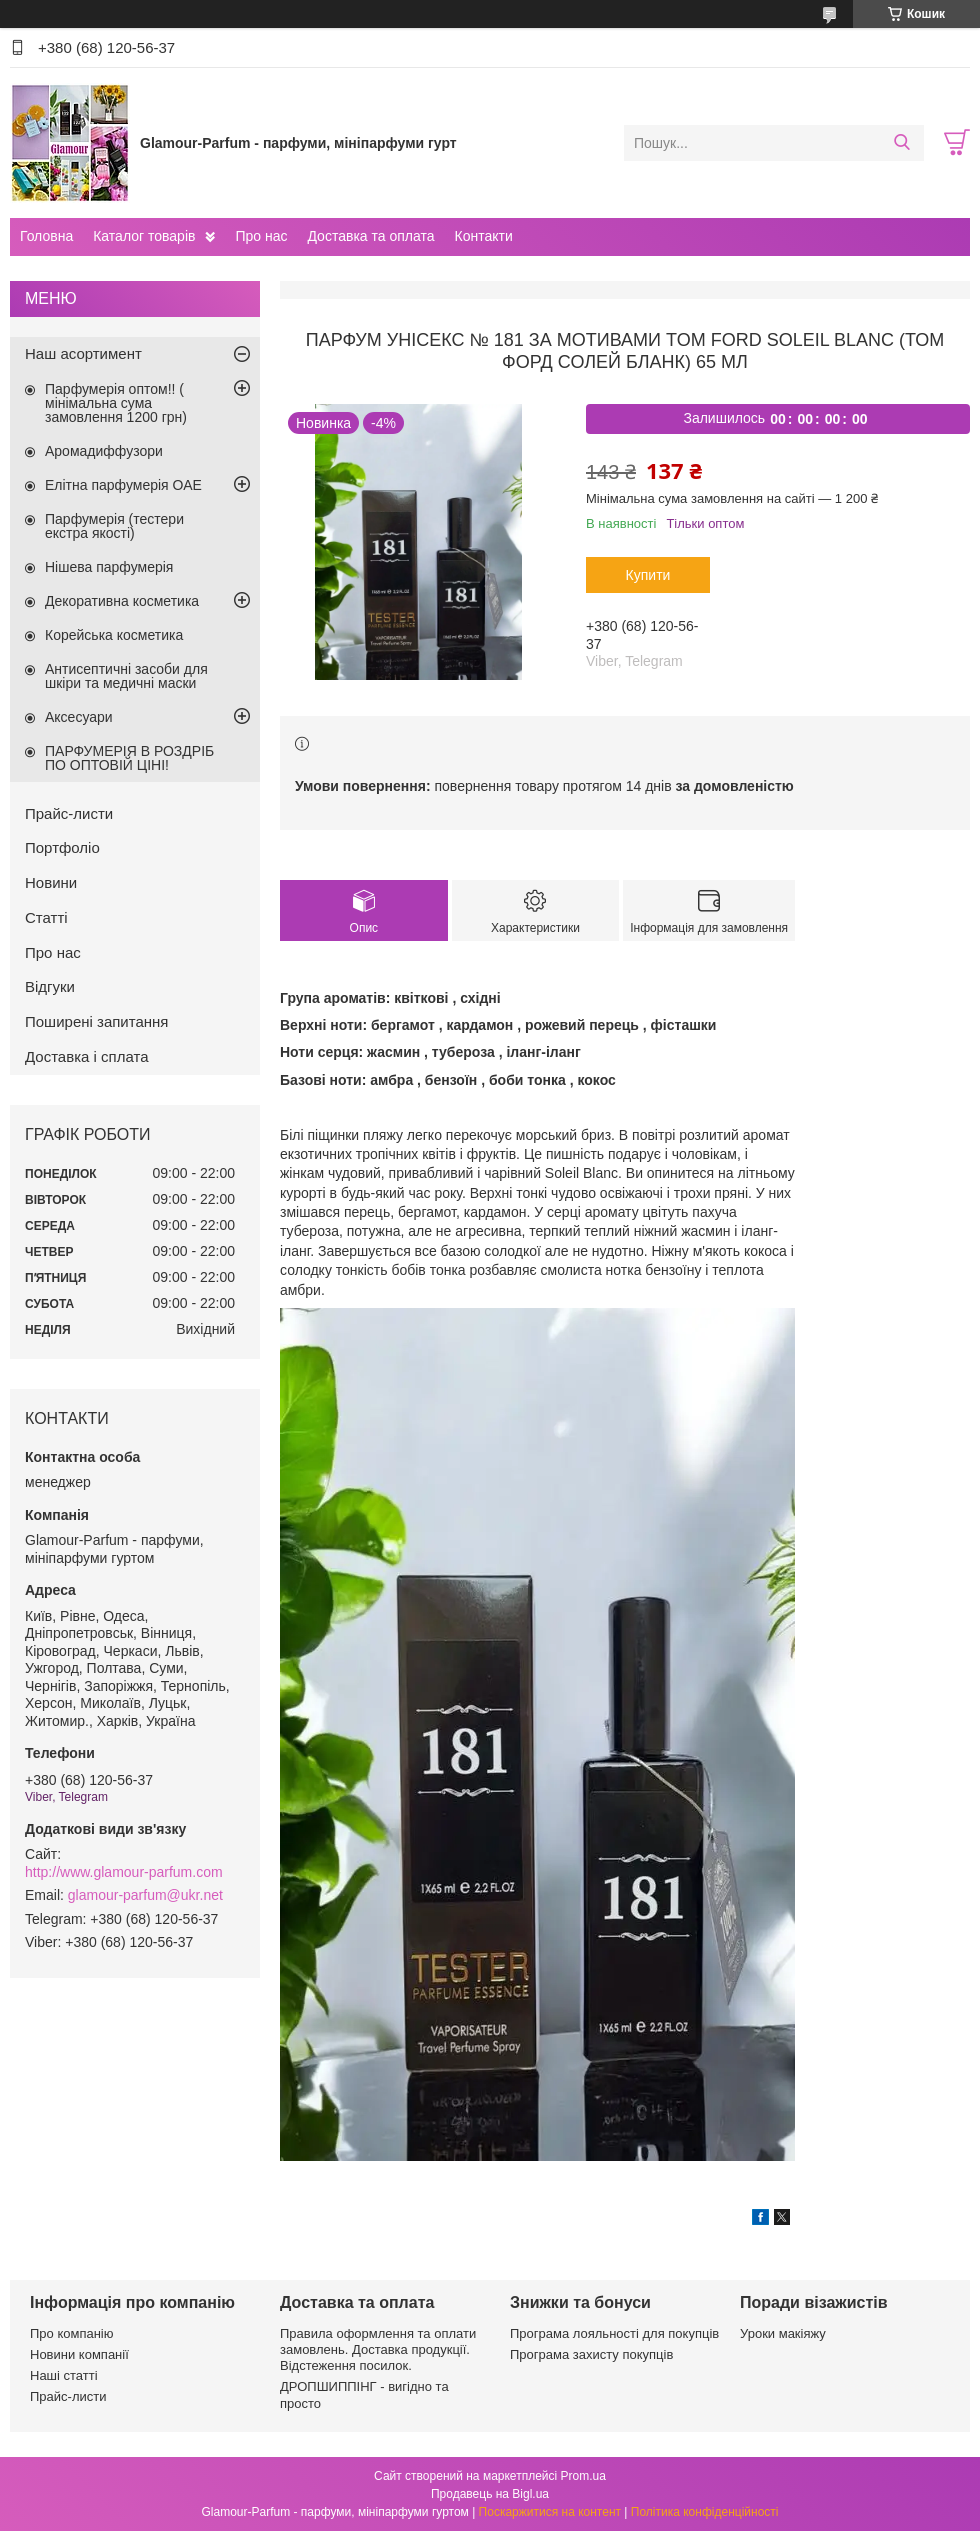  What do you see at coordinates (648, 575) in the screenshot?
I see `Купити` at bounding box center [648, 575].